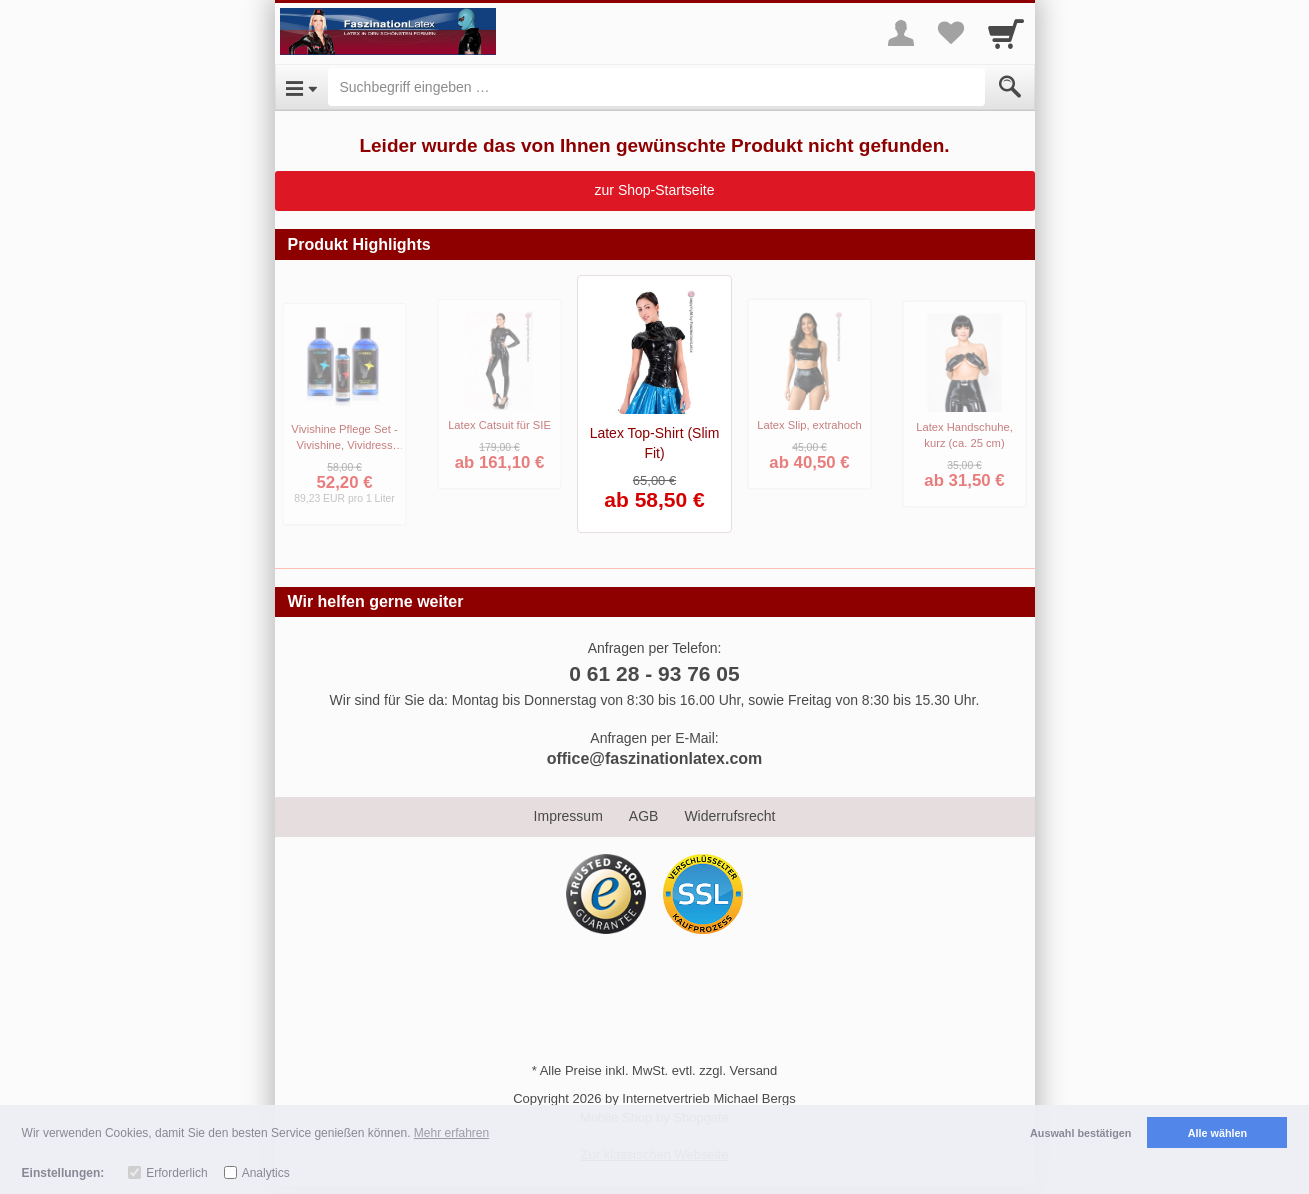 Image resolution: width=1309 pixels, height=1194 pixels. What do you see at coordinates (644, 816) in the screenshot?
I see `AGB` at bounding box center [644, 816].